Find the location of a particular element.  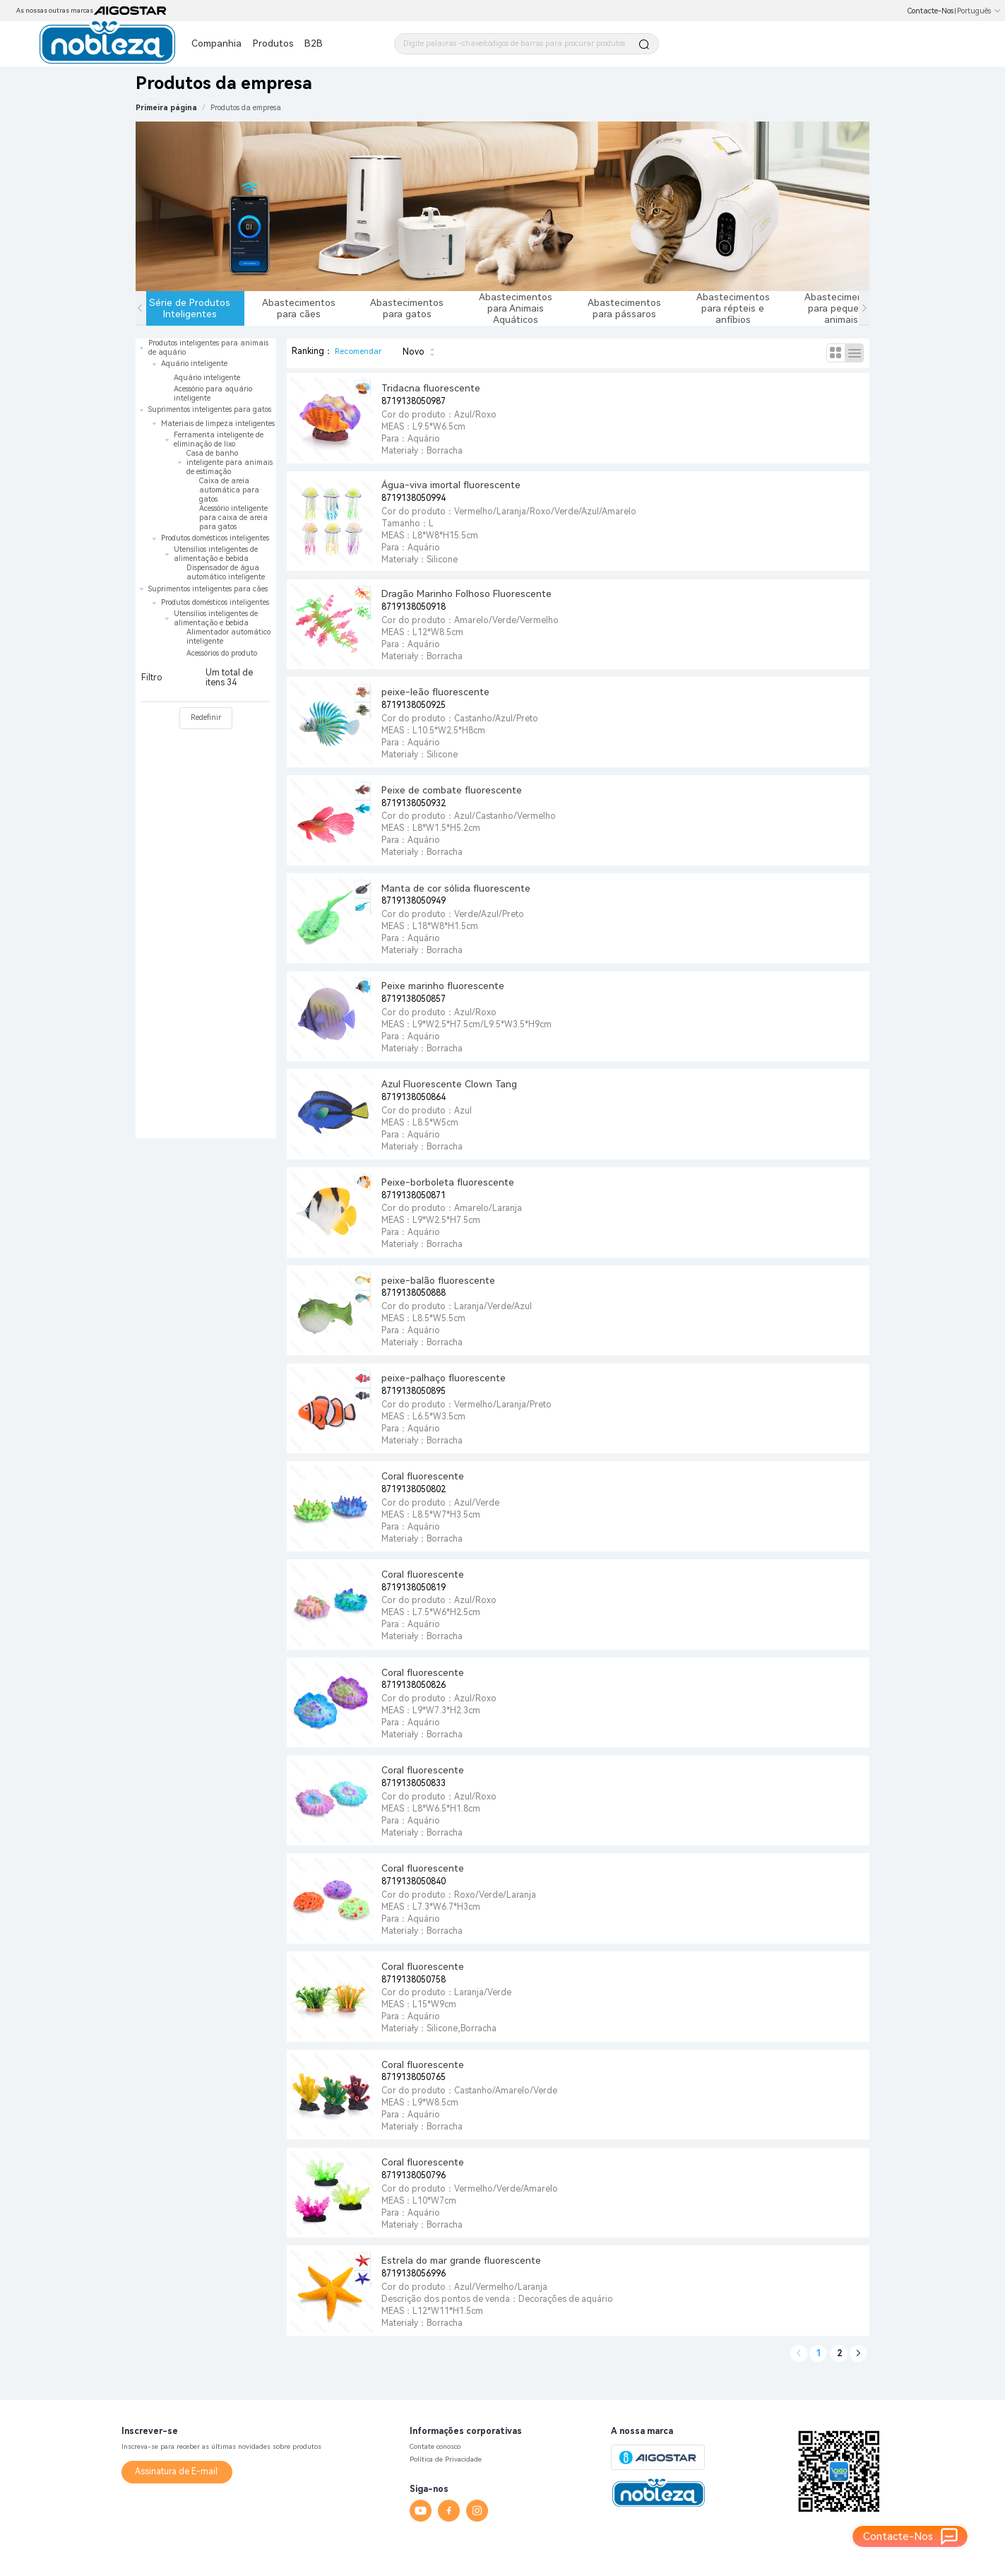

Abastecimentos para Animais Aquáticos [tab] is located at coordinates (515, 308).